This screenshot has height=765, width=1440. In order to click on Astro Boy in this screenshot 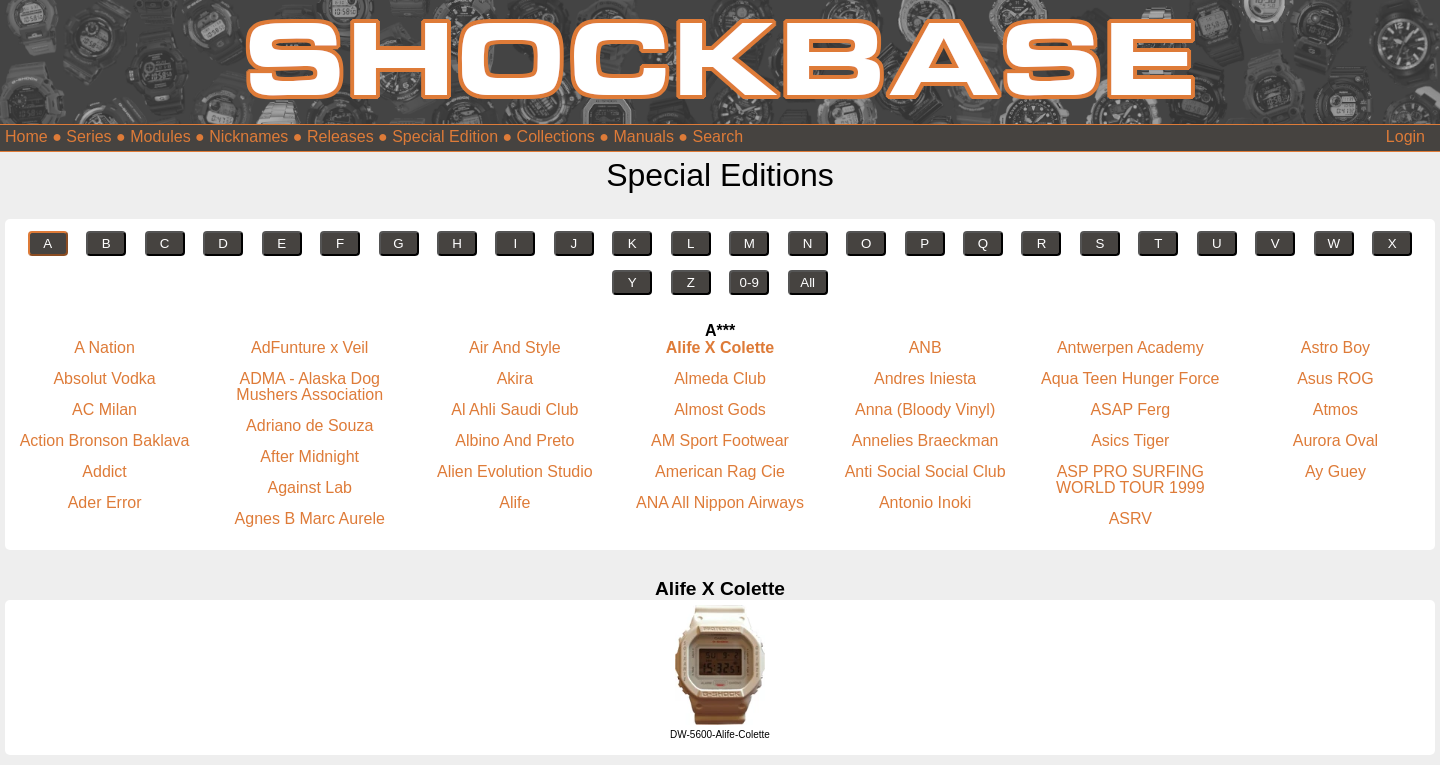, I will do `click(1335, 347)`.